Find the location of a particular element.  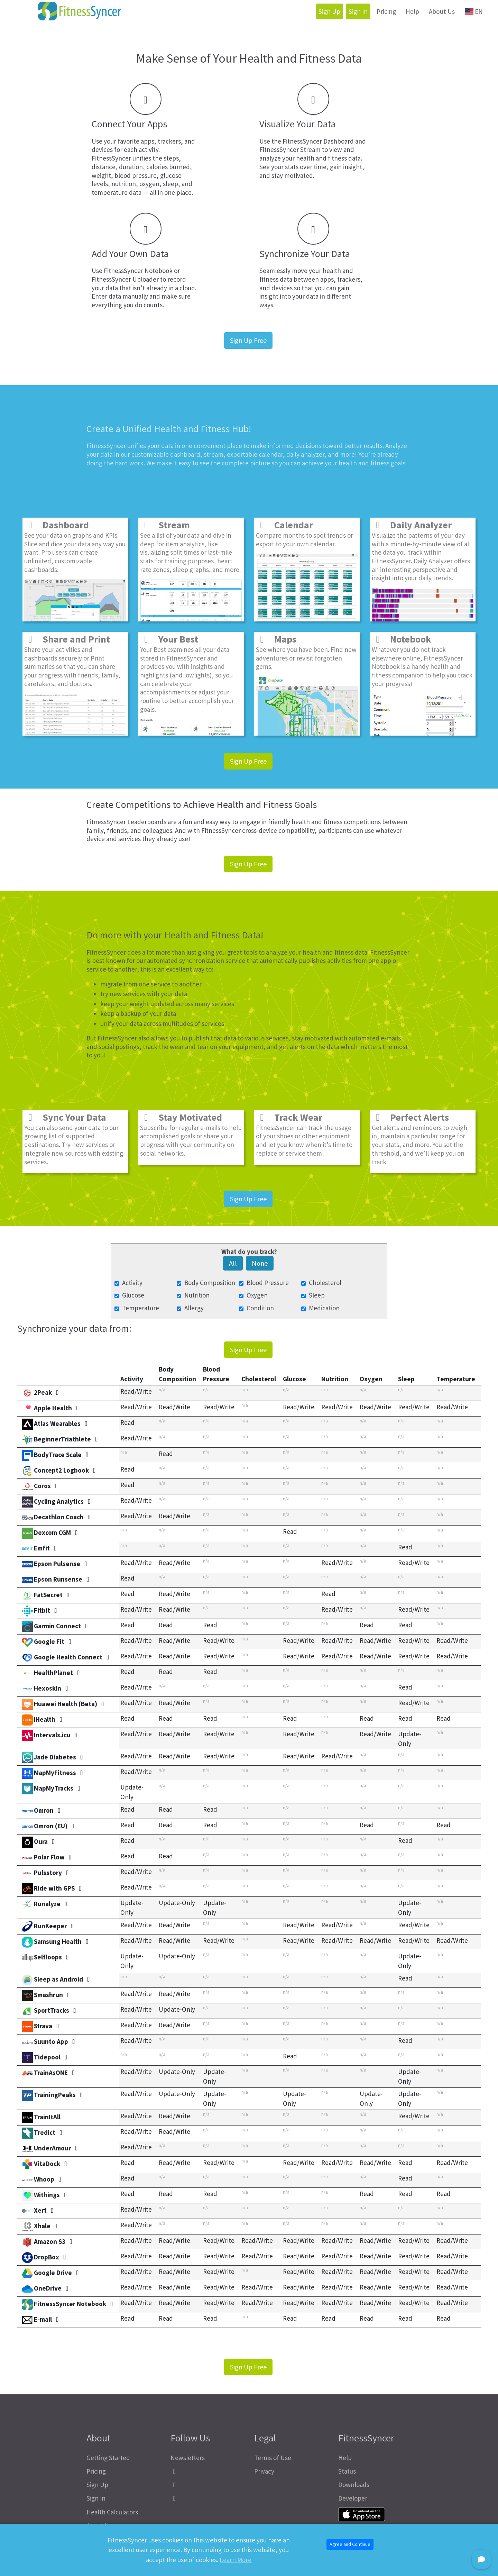

Health Calculators is located at coordinates (112, 2512).